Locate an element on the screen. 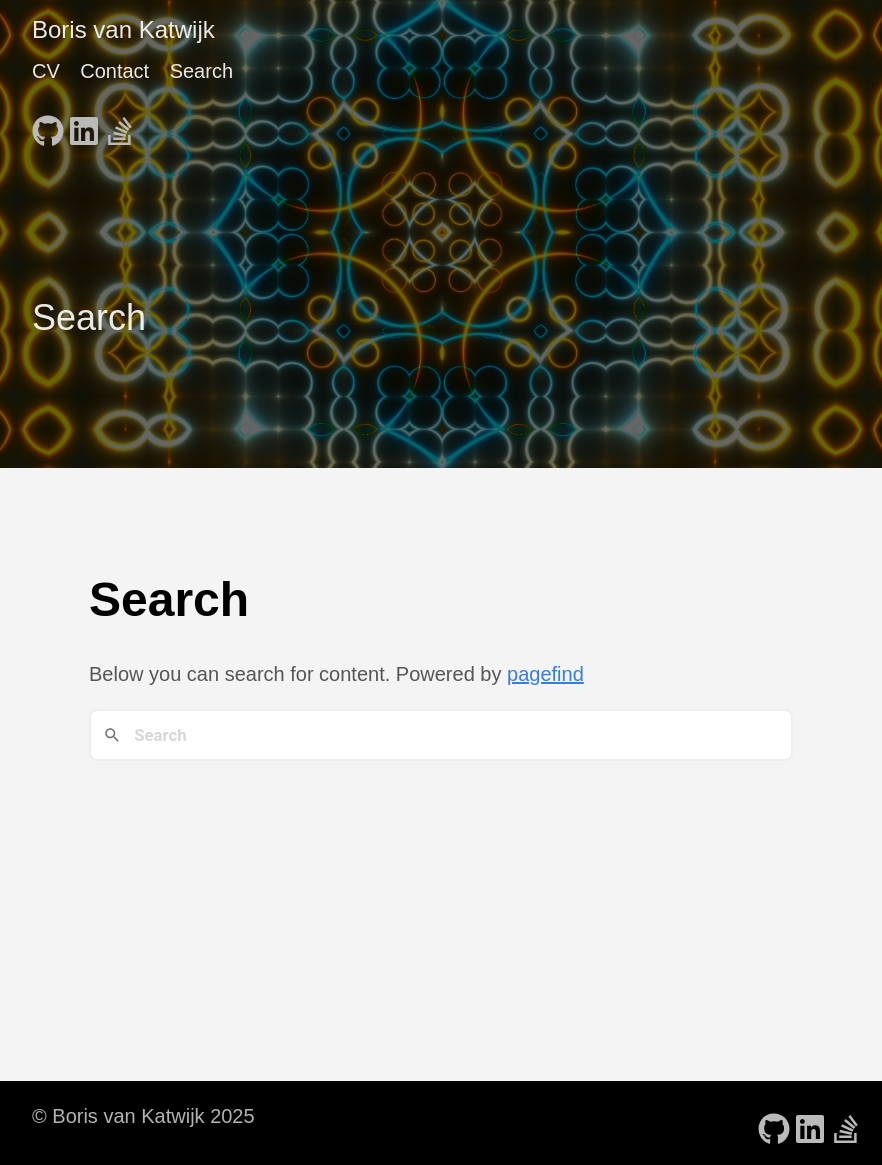 The width and height of the screenshot is (882, 1165). [follow on GitHub - Opens in a new window] is located at coordinates (48, 125).